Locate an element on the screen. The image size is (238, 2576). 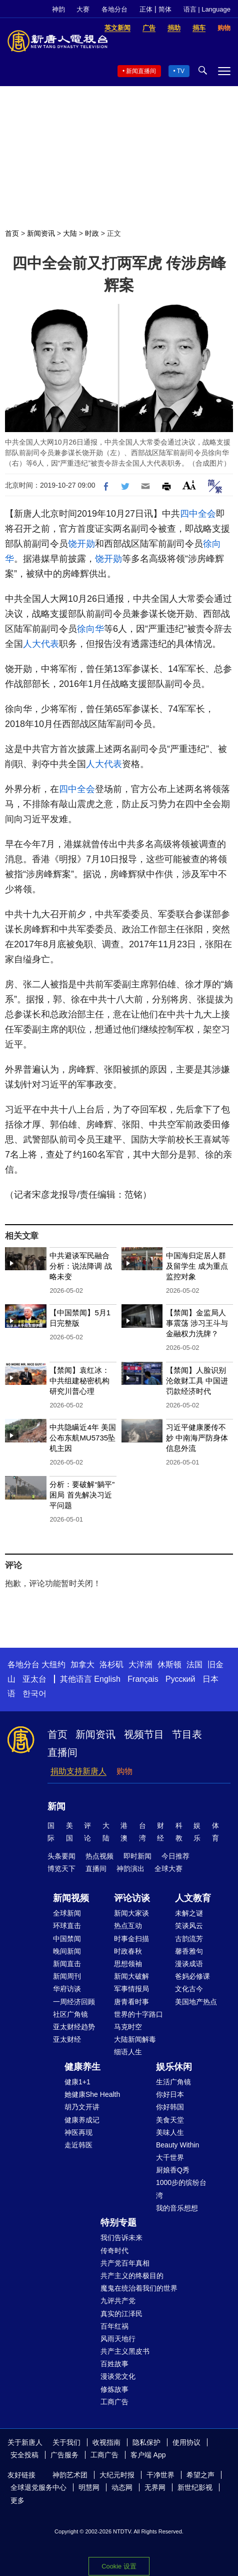
亚太财经趋势 is located at coordinates (74, 2027).